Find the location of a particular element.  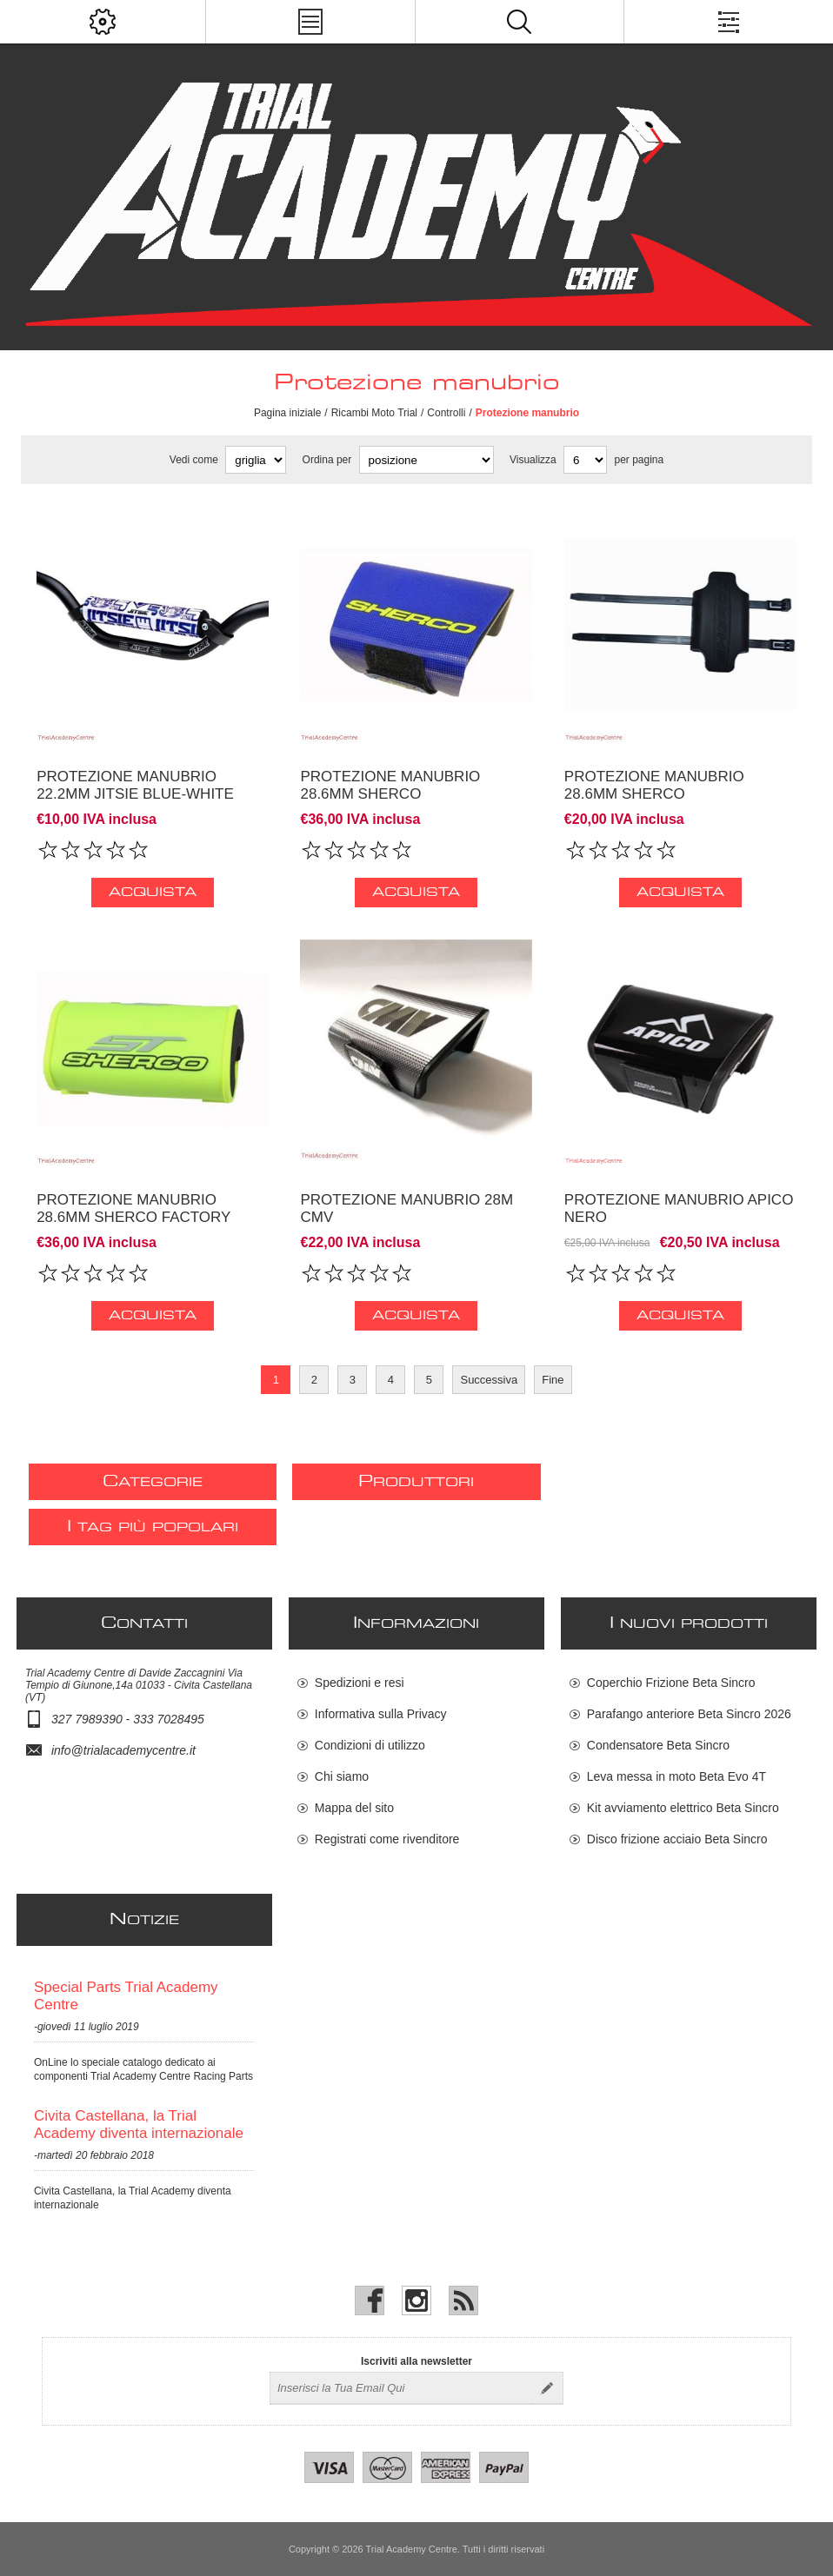

Protezione manubrio APICO NERO is located at coordinates (679, 1208).